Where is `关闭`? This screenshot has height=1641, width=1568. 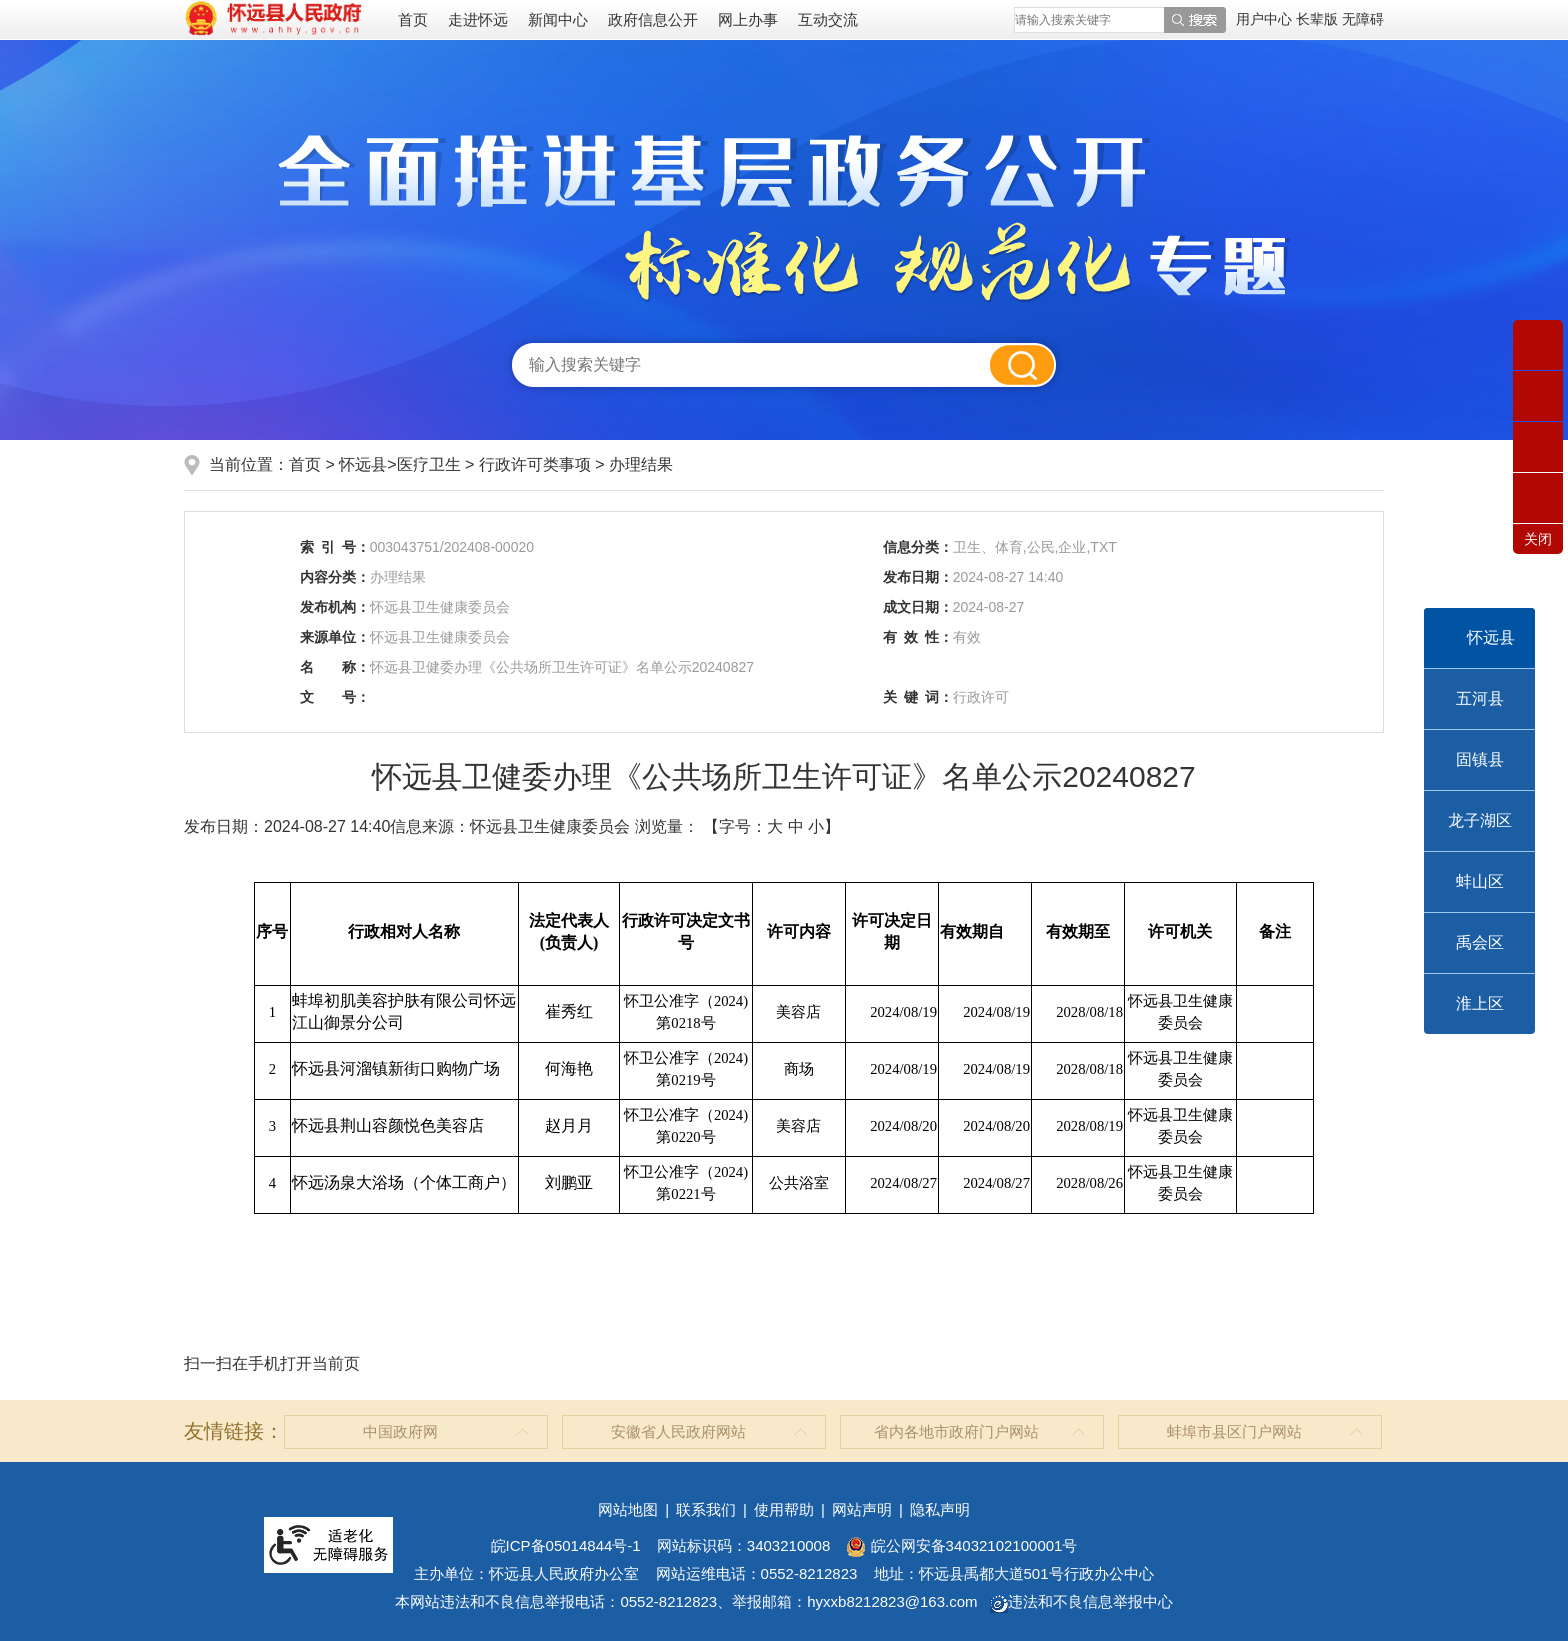
关闭 is located at coordinates (1538, 539).